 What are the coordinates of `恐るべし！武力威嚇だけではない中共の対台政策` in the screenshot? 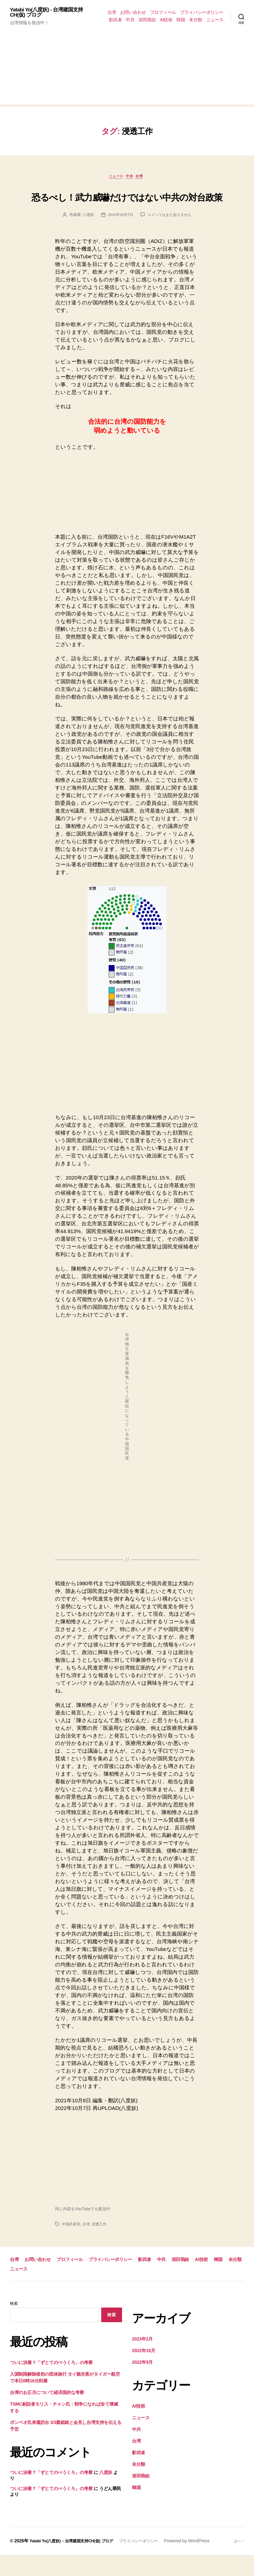 It's located at (127, 207).